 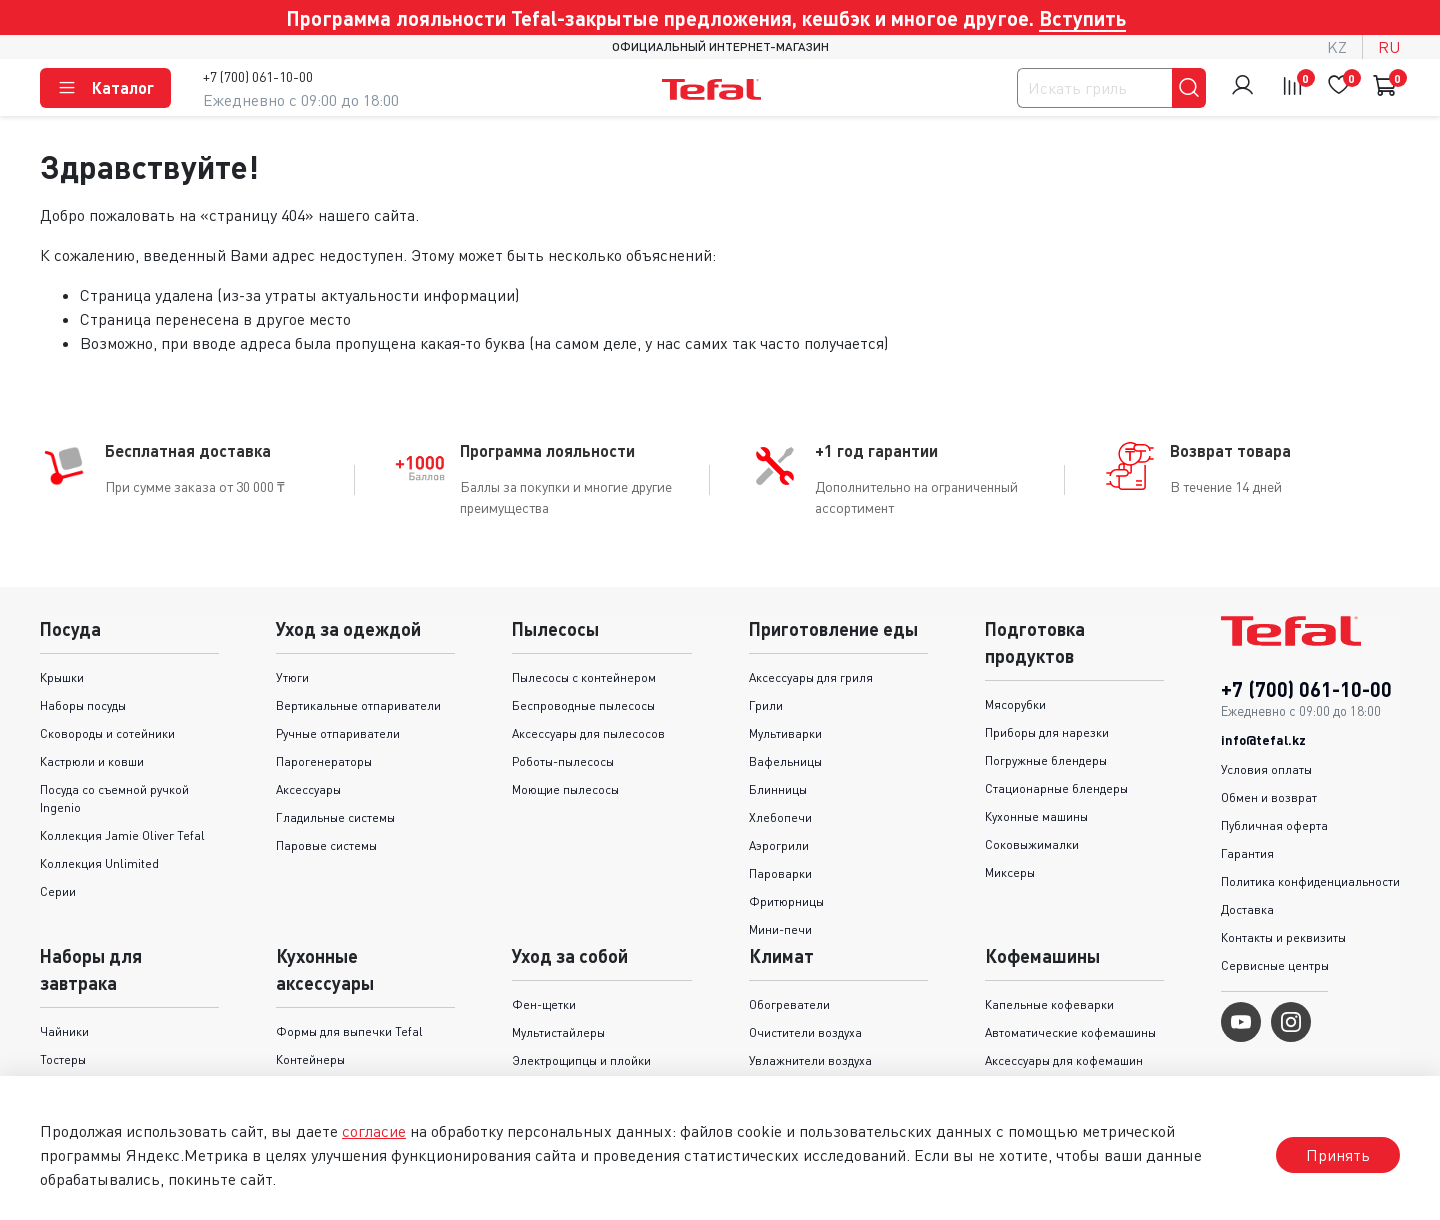 I want to click on Наборы посуды, so click(x=83, y=705).